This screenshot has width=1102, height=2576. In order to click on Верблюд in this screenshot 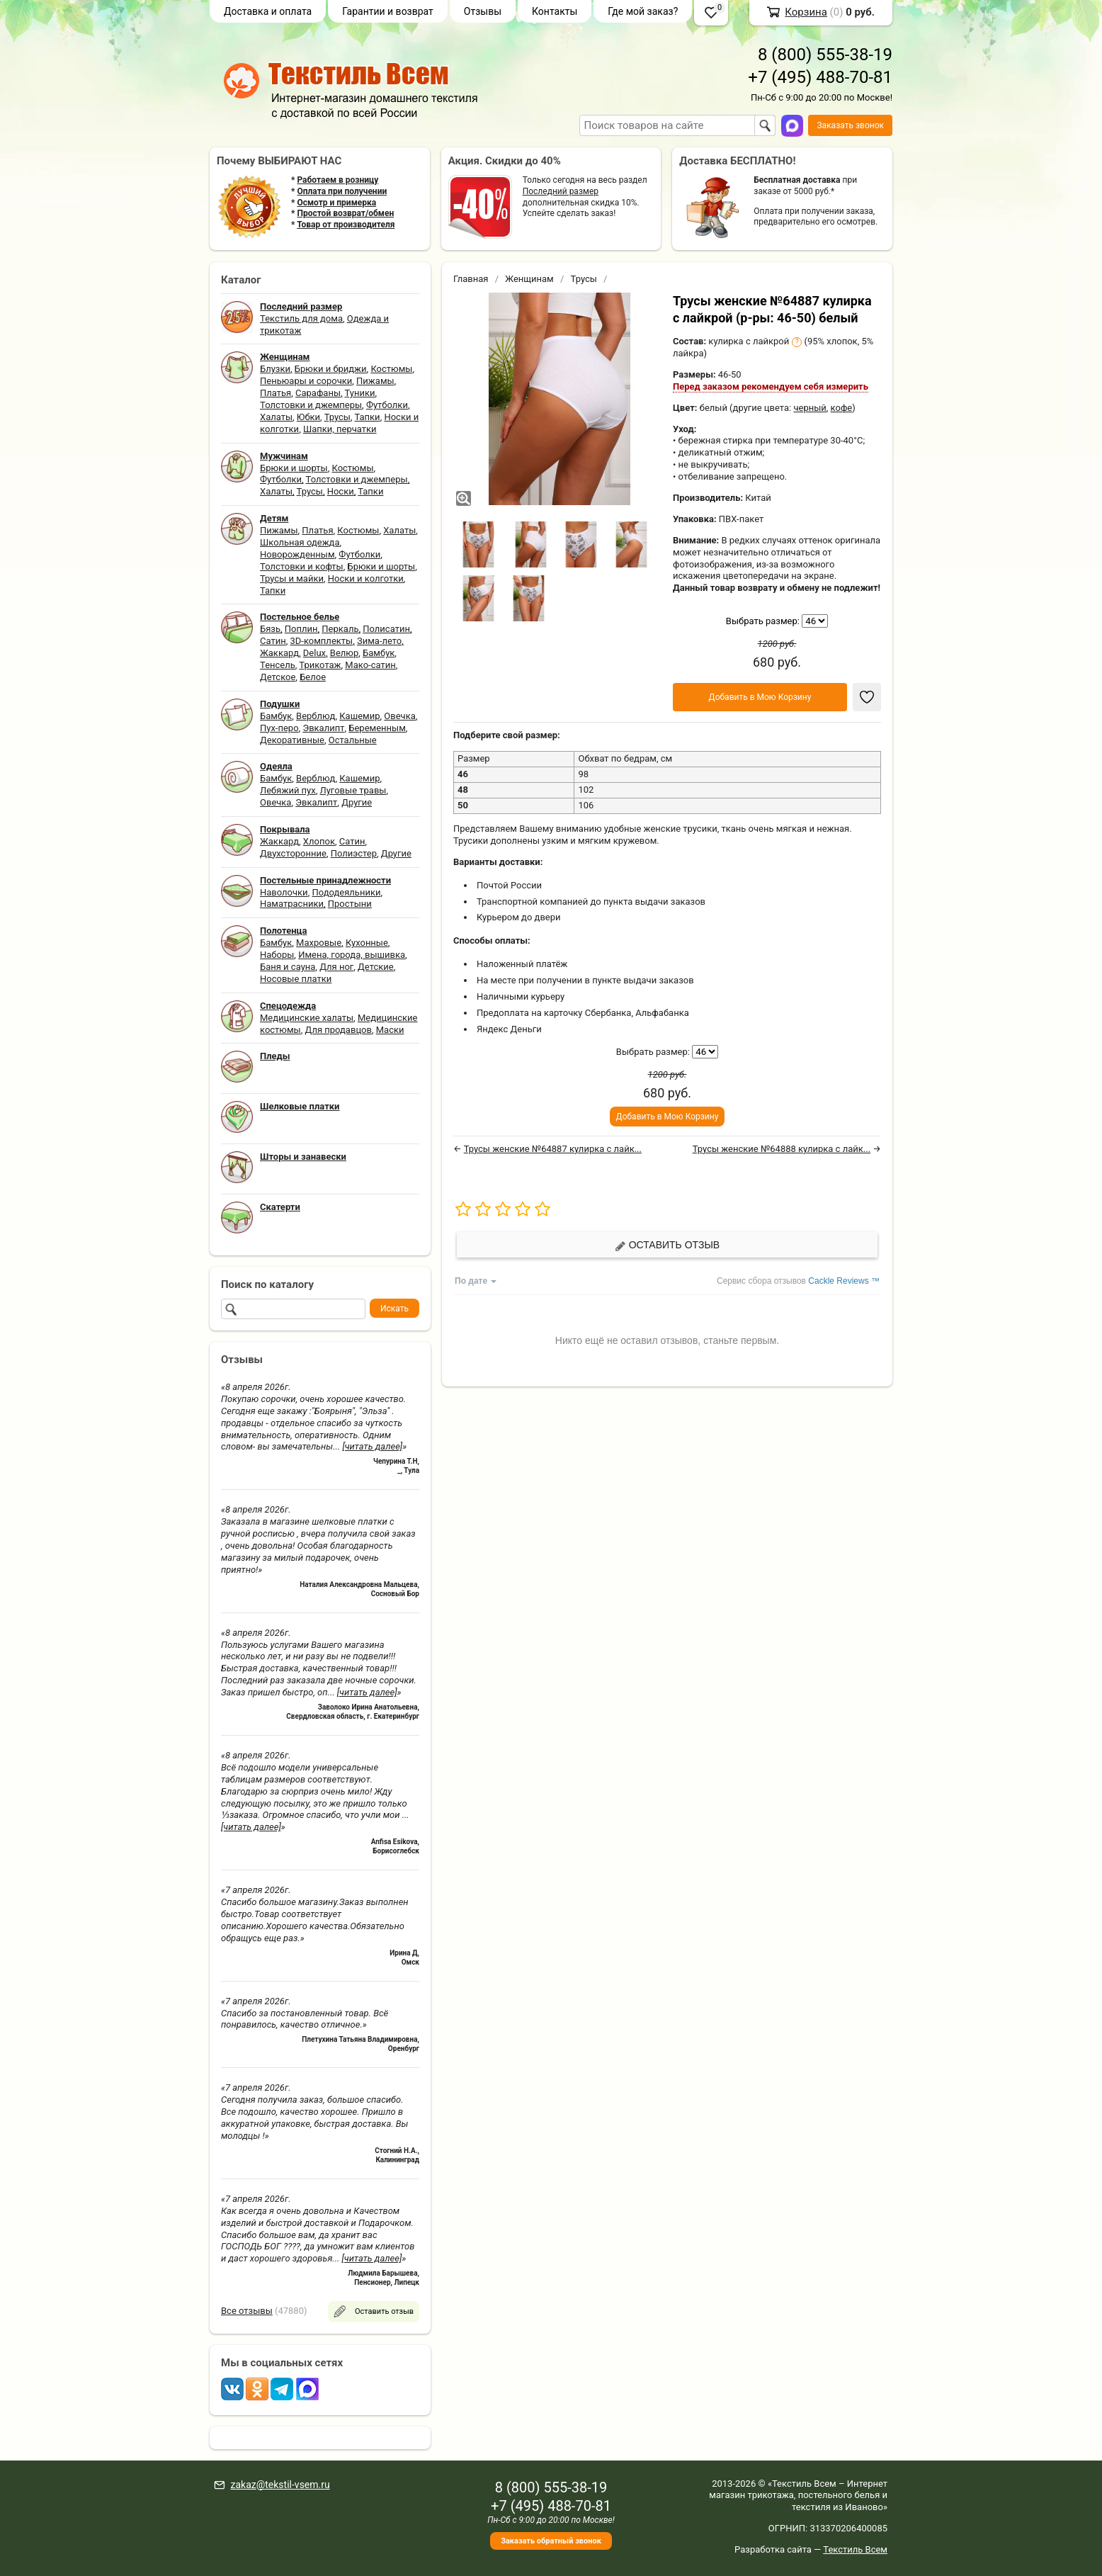, I will do `click(315, 716)`.